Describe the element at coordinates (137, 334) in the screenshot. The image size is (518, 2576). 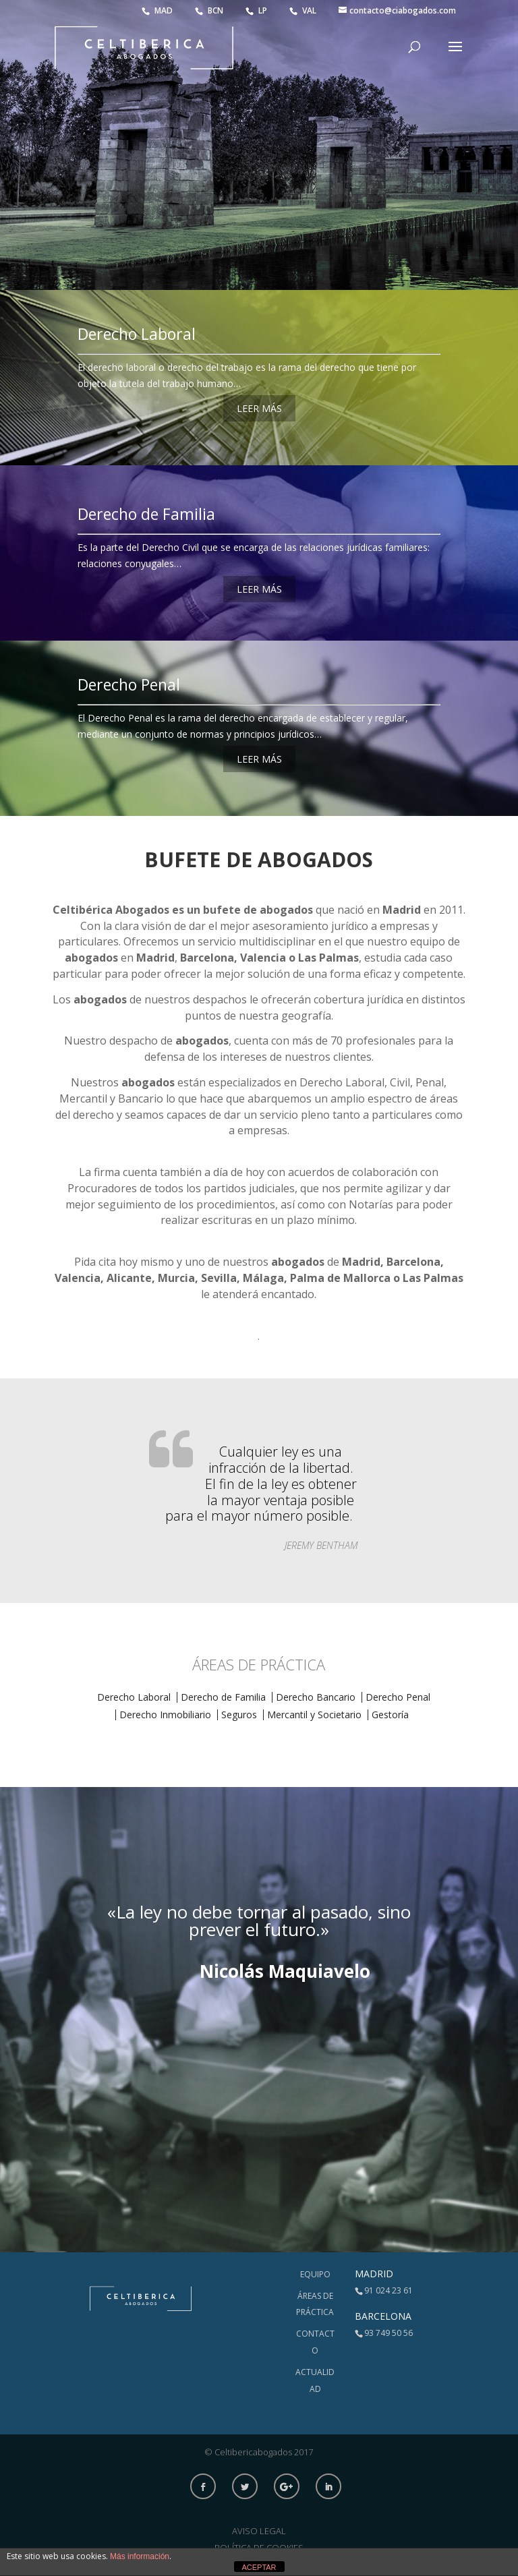
I see `Derecho Laboral` at that location.